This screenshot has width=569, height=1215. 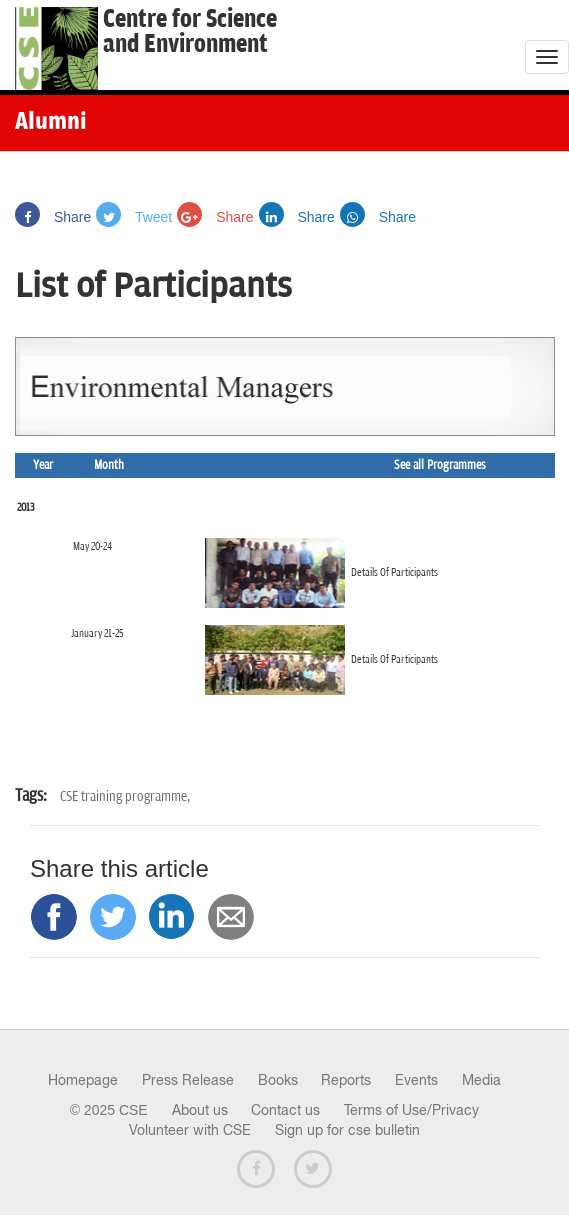 I want to click on Reports, so click(x=346, y=1080).